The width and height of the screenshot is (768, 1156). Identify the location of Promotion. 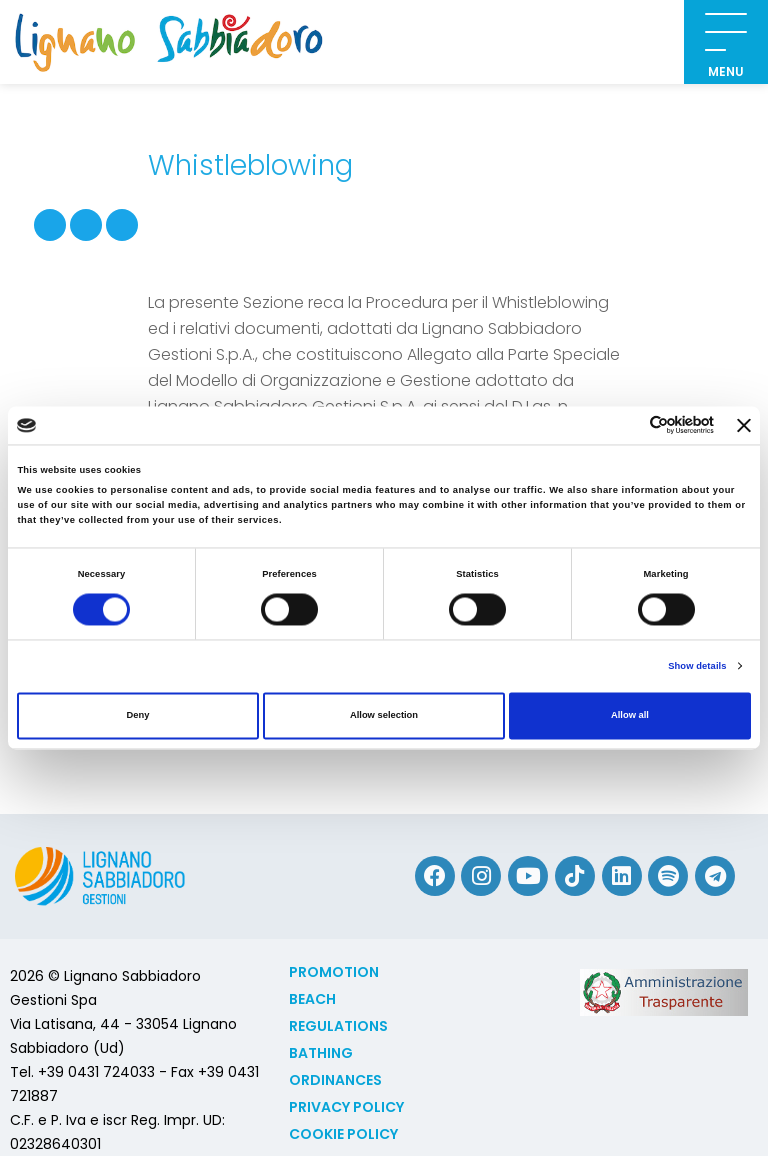
(334, 972).